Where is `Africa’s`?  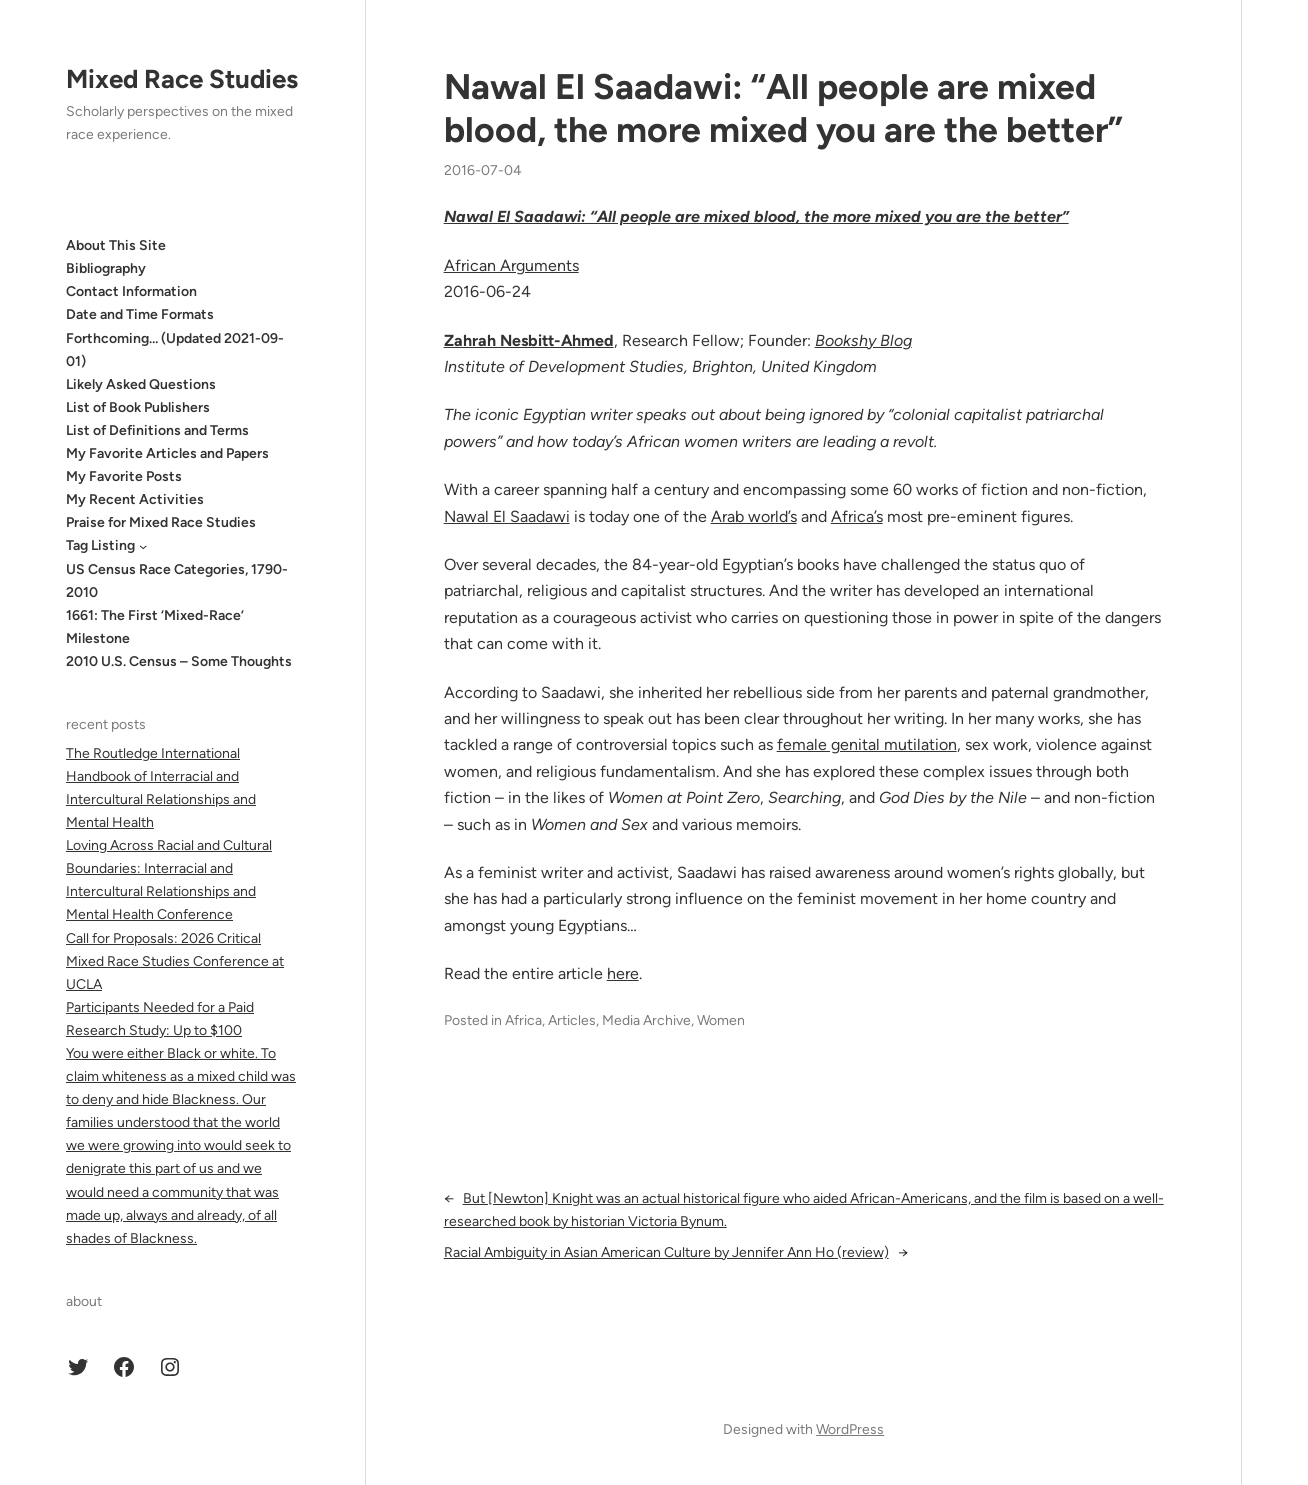 Africa’s is located at coordinates (857, 516).